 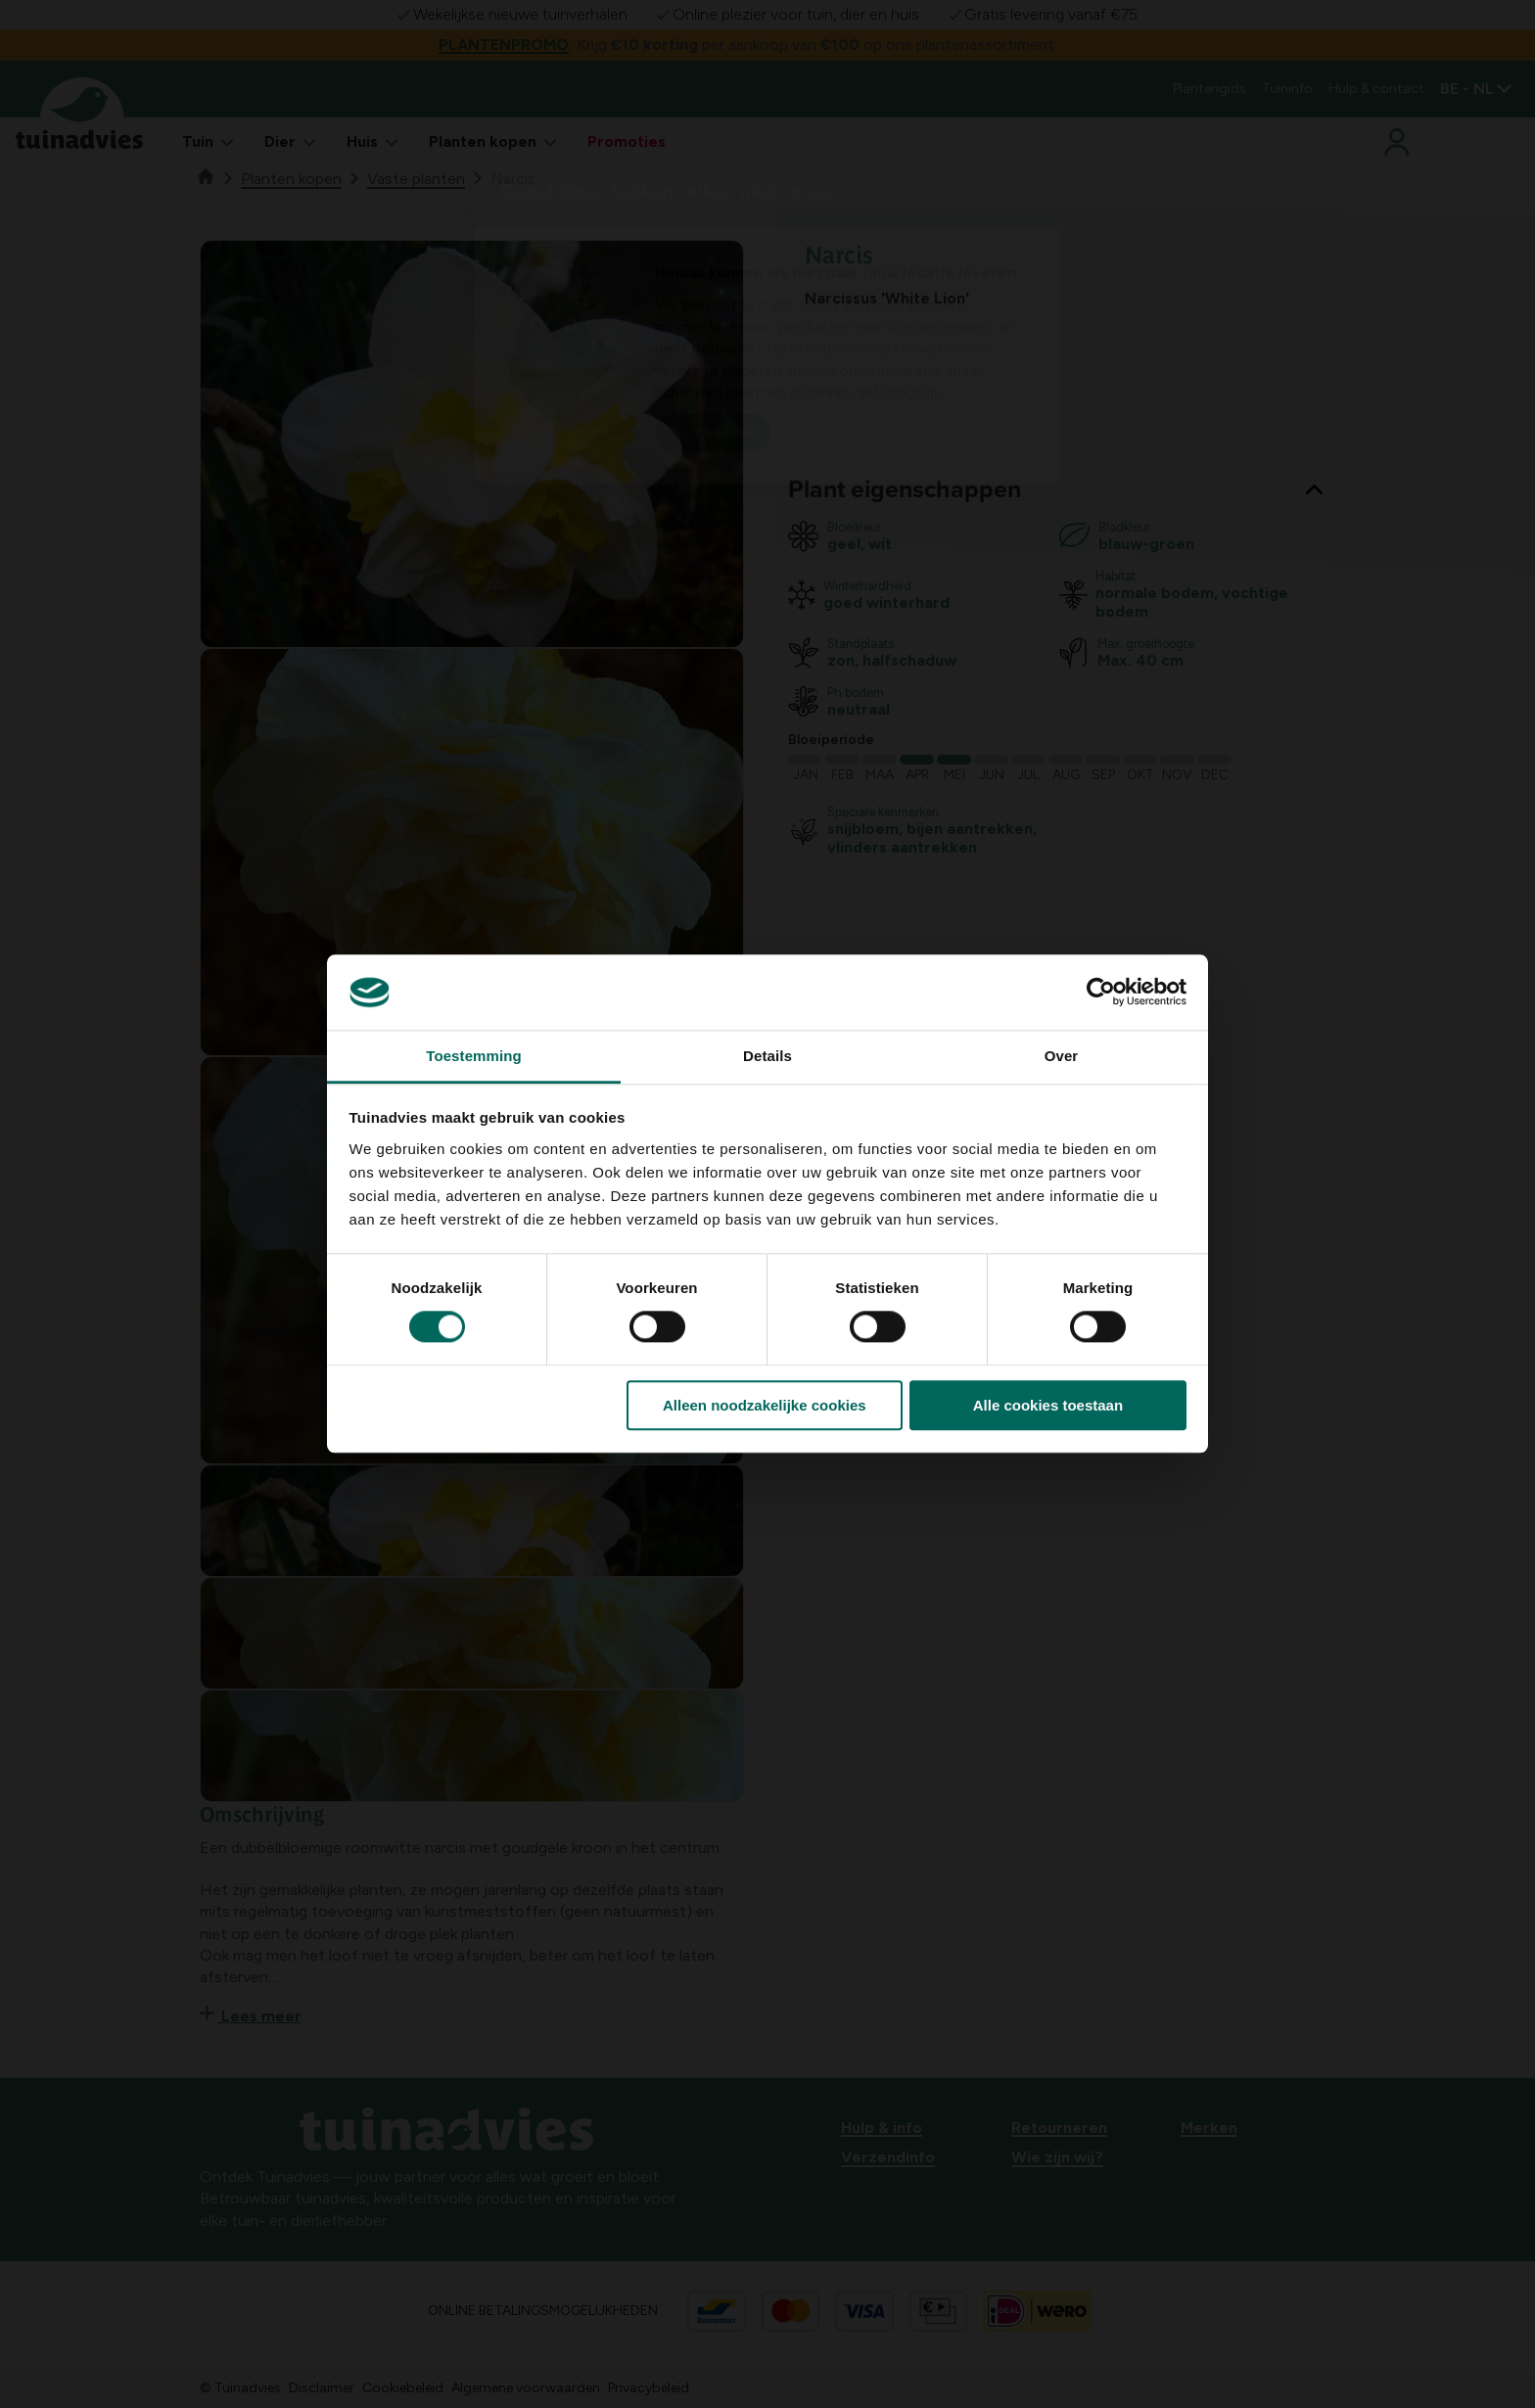 What do you see at coordinates (1048, 1405) in the screenshot?
I see `Alle cookies toestaan` at bounding box center [1048, 1405].